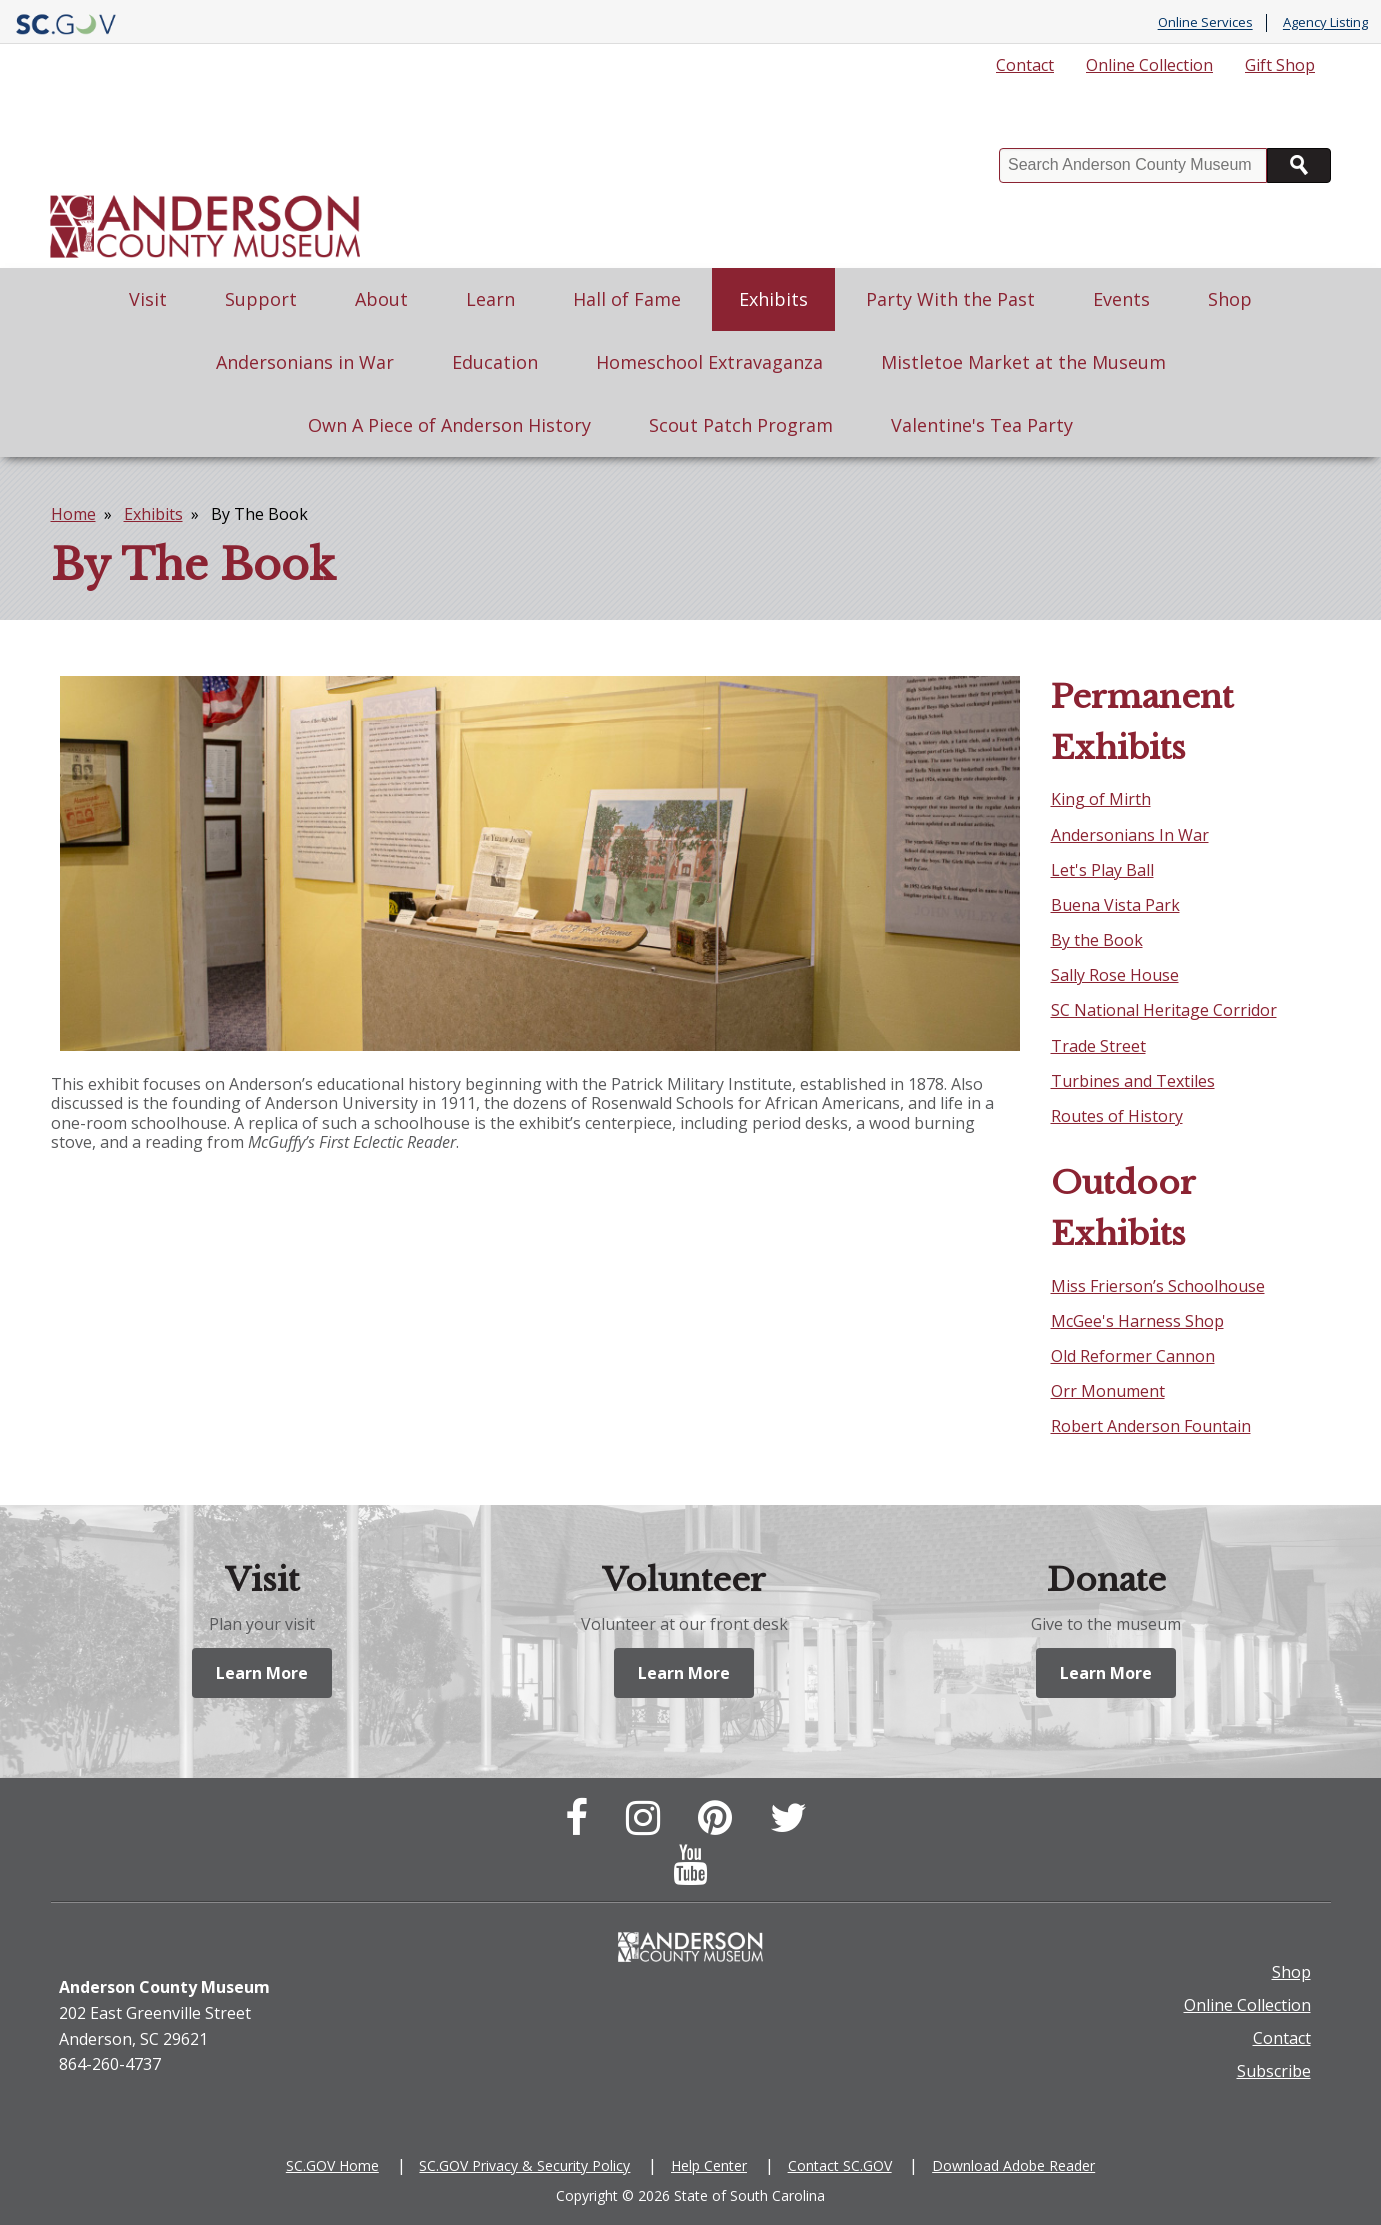 The image size is (1381, 2225). I want to click on Gift Shop, so click(1280, 65).